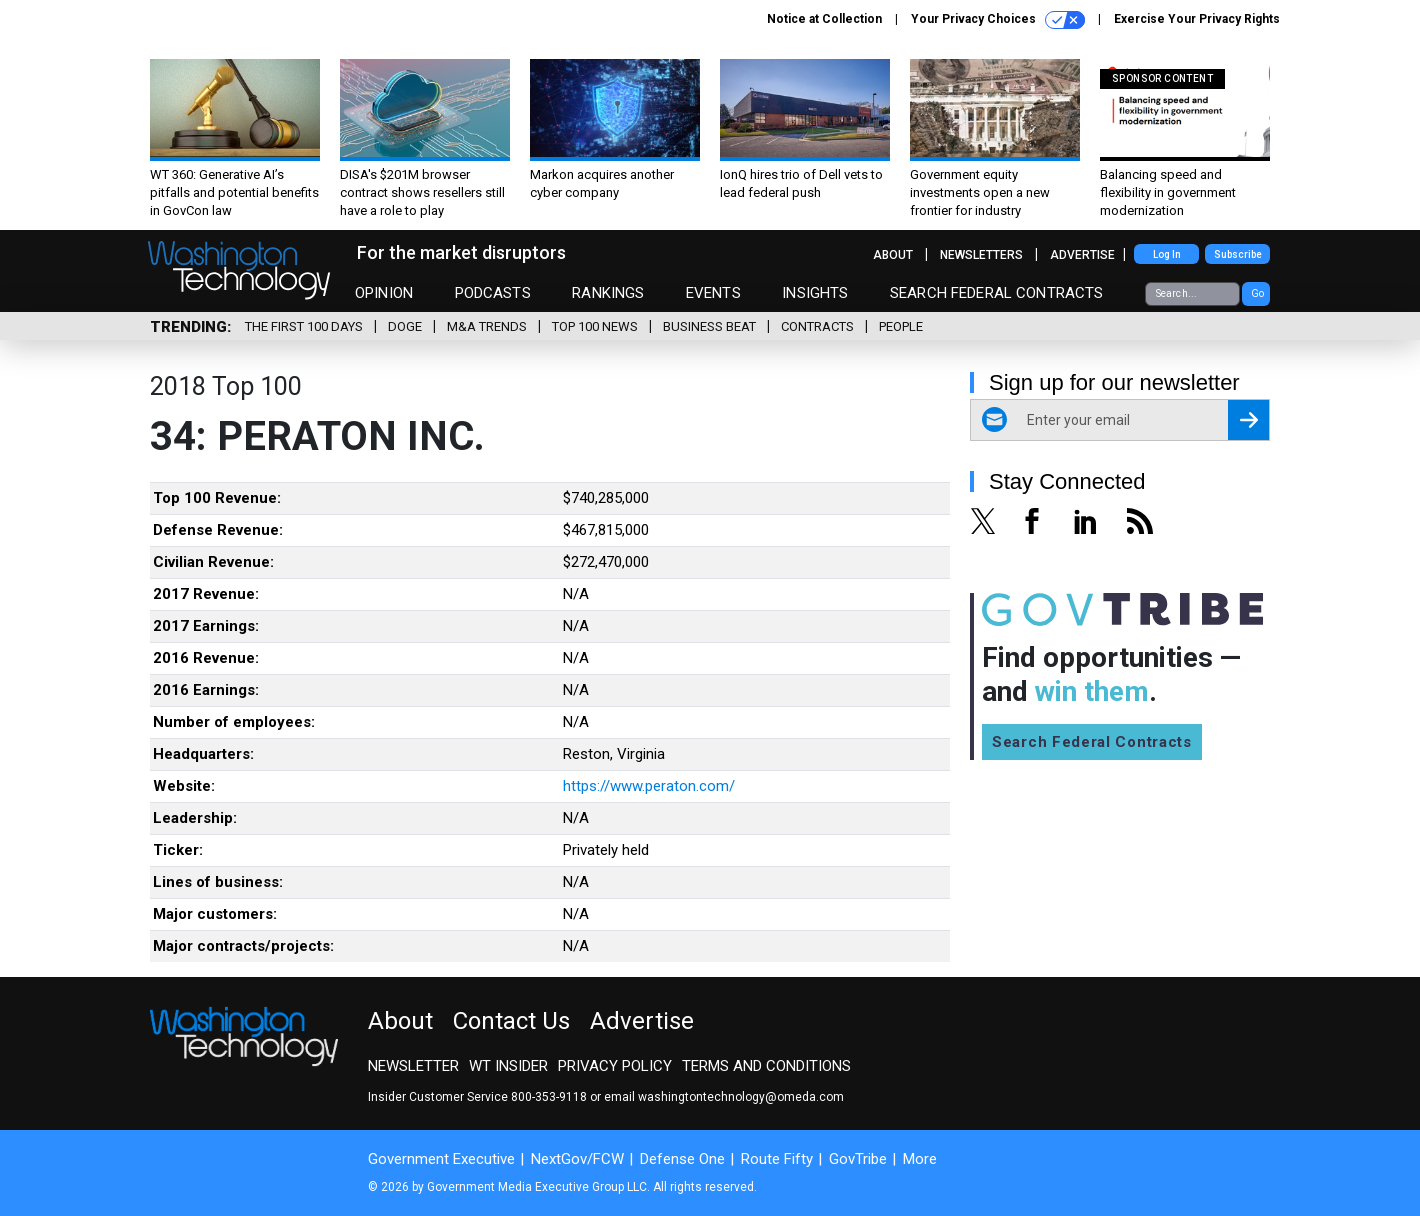 The width and height of the screenshot is (1420, 1216). Describe the element at coordinates (508, 1066) in the screenshot. I see `WT Insider` at that location.